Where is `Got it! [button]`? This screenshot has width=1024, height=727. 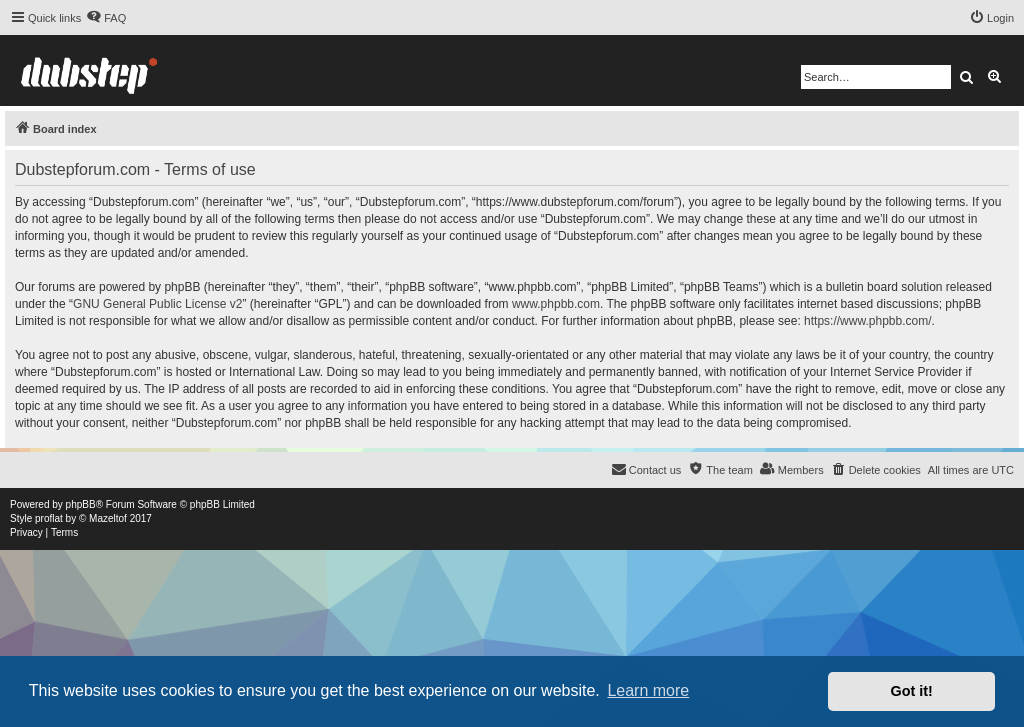
Got it! [button] is located at coordinates (912, 691).